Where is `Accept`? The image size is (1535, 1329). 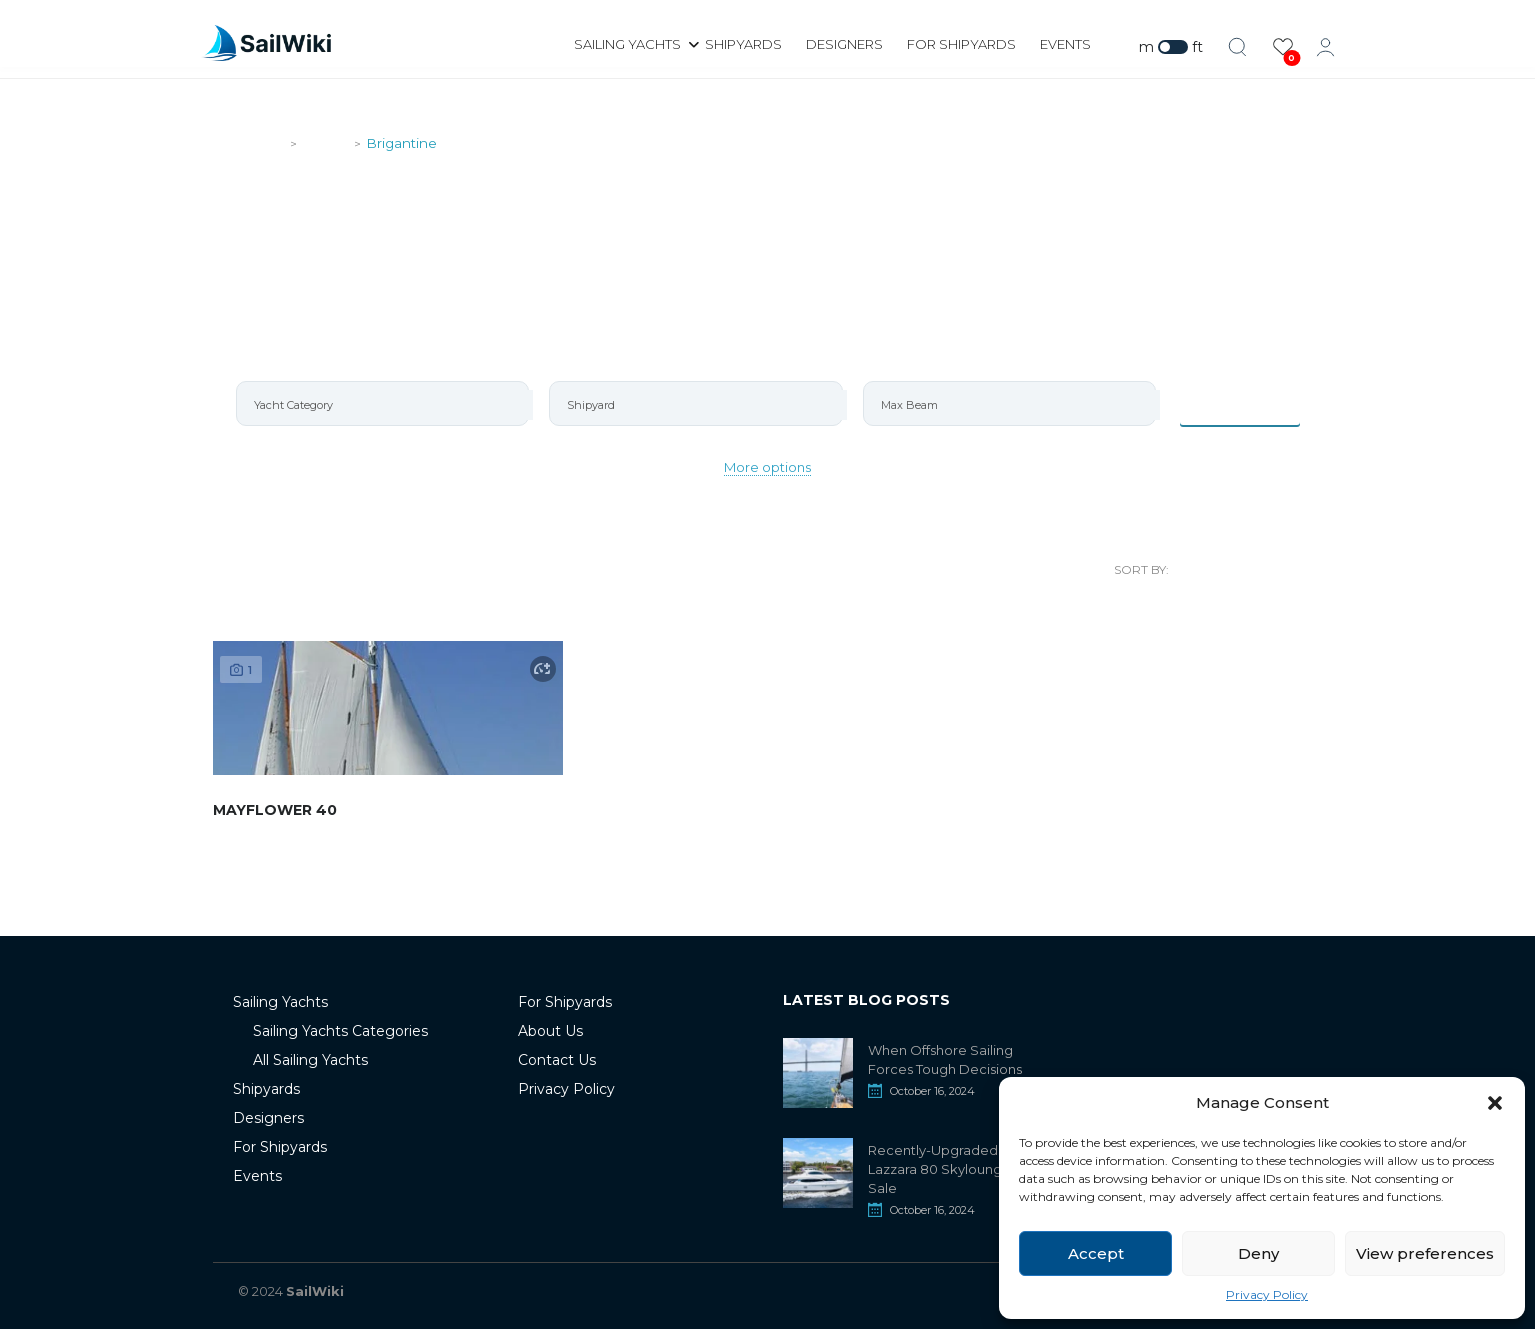 Accept is located at coordinates (1096, 1253).